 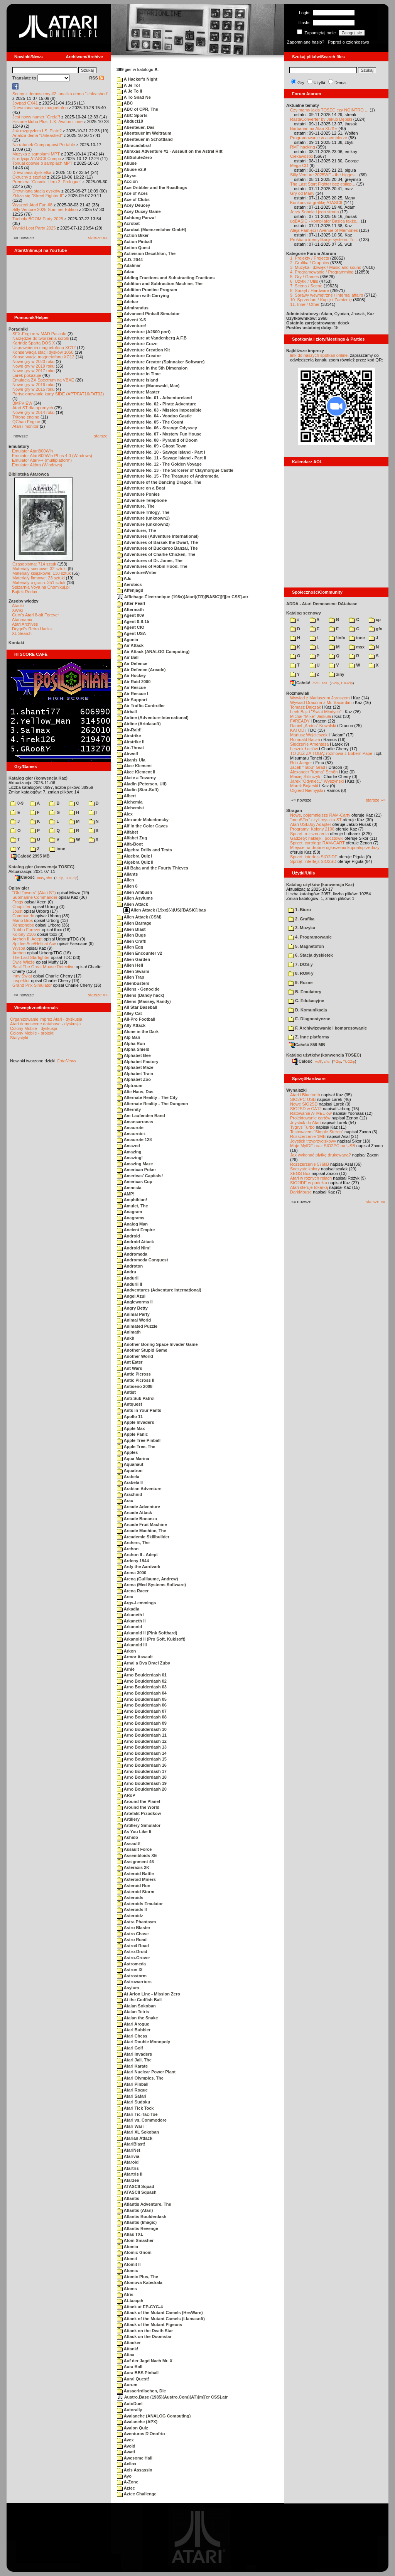 I want to click on Całość 859 MB, so click(x=307, y=1044).